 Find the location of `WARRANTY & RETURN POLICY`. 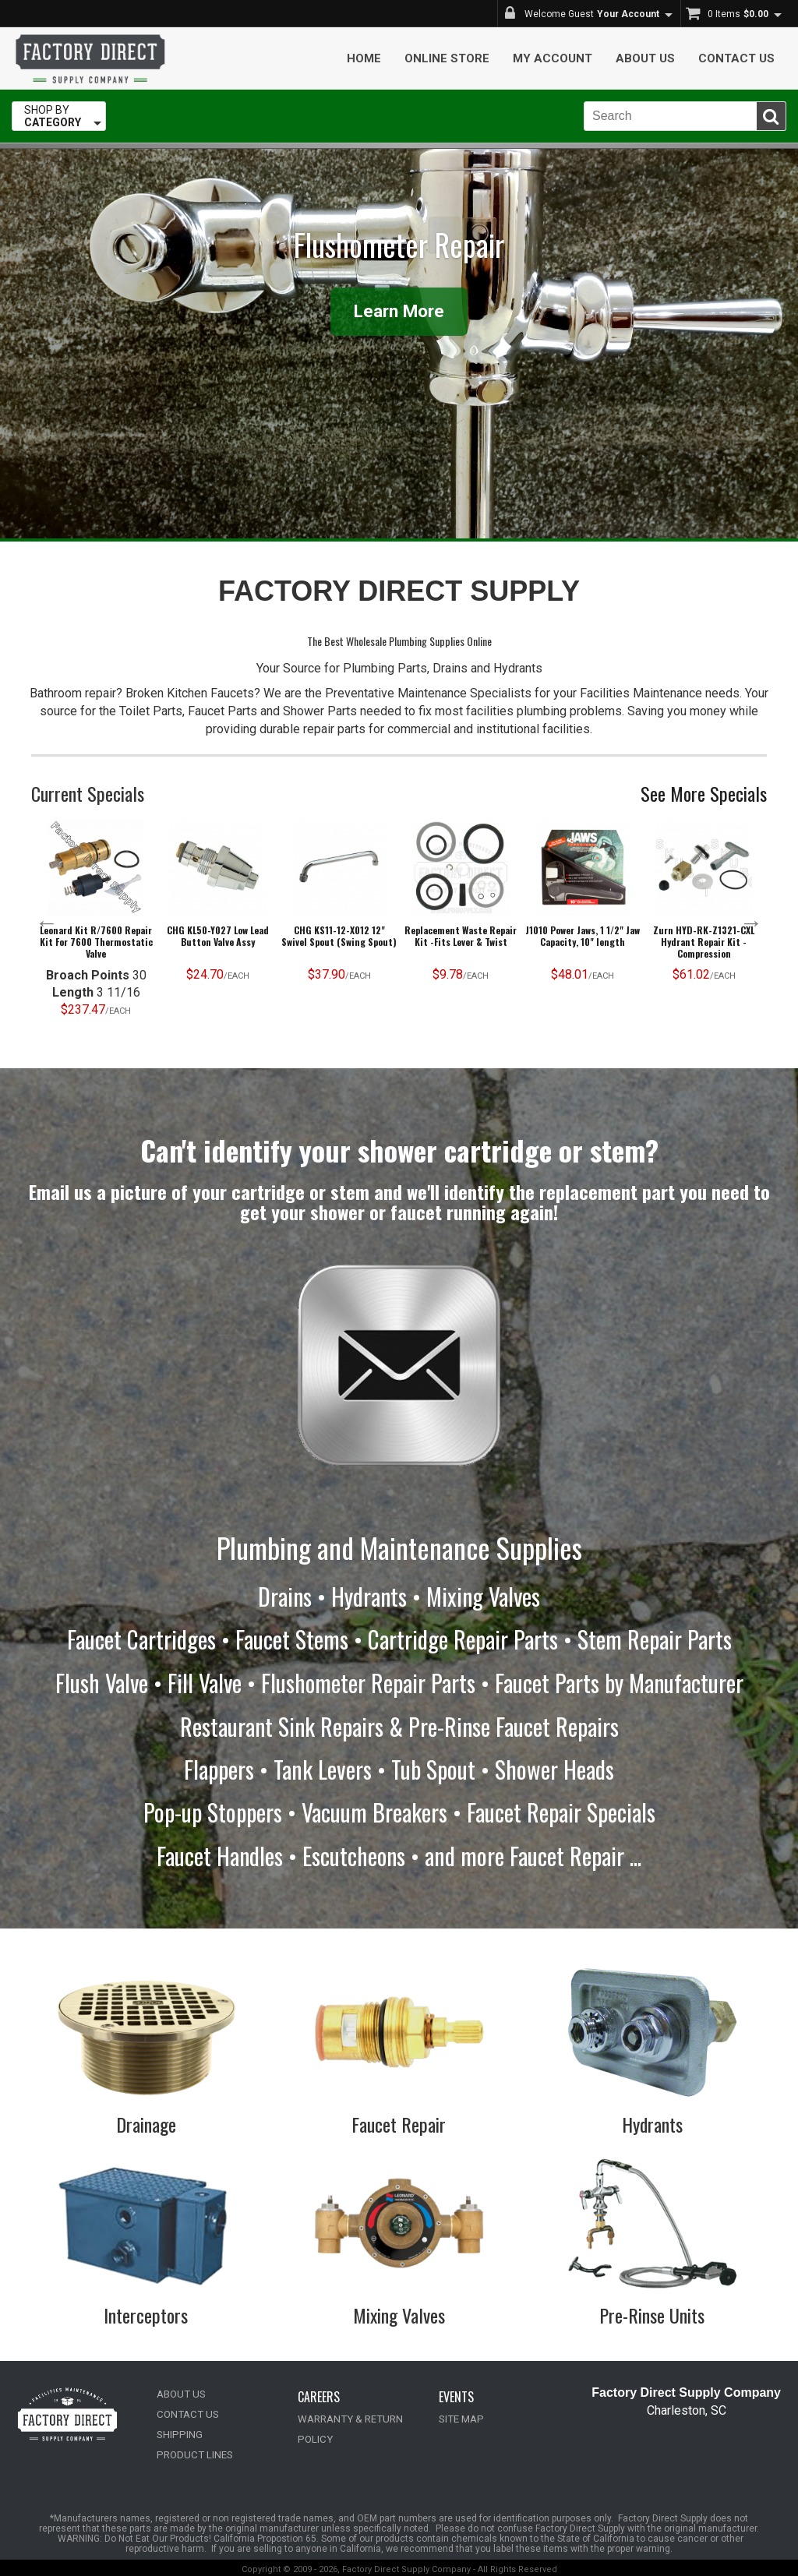

WARRANTY & RETURN POLICY is located at coordinates (366, 2416).